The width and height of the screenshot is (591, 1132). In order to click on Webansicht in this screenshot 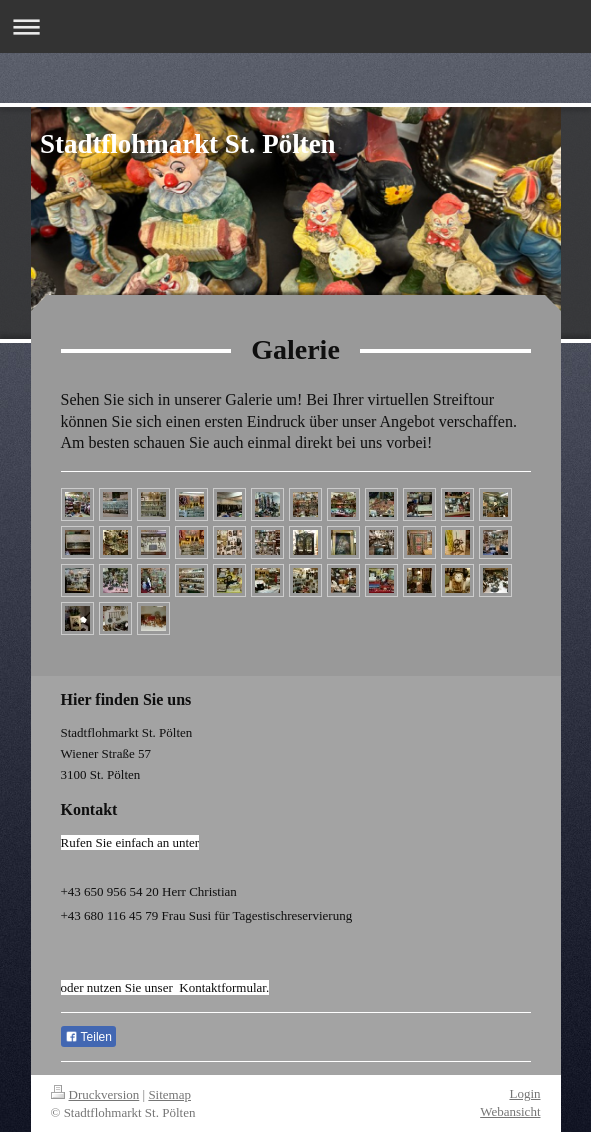, I will do `click(510, 1111)`.